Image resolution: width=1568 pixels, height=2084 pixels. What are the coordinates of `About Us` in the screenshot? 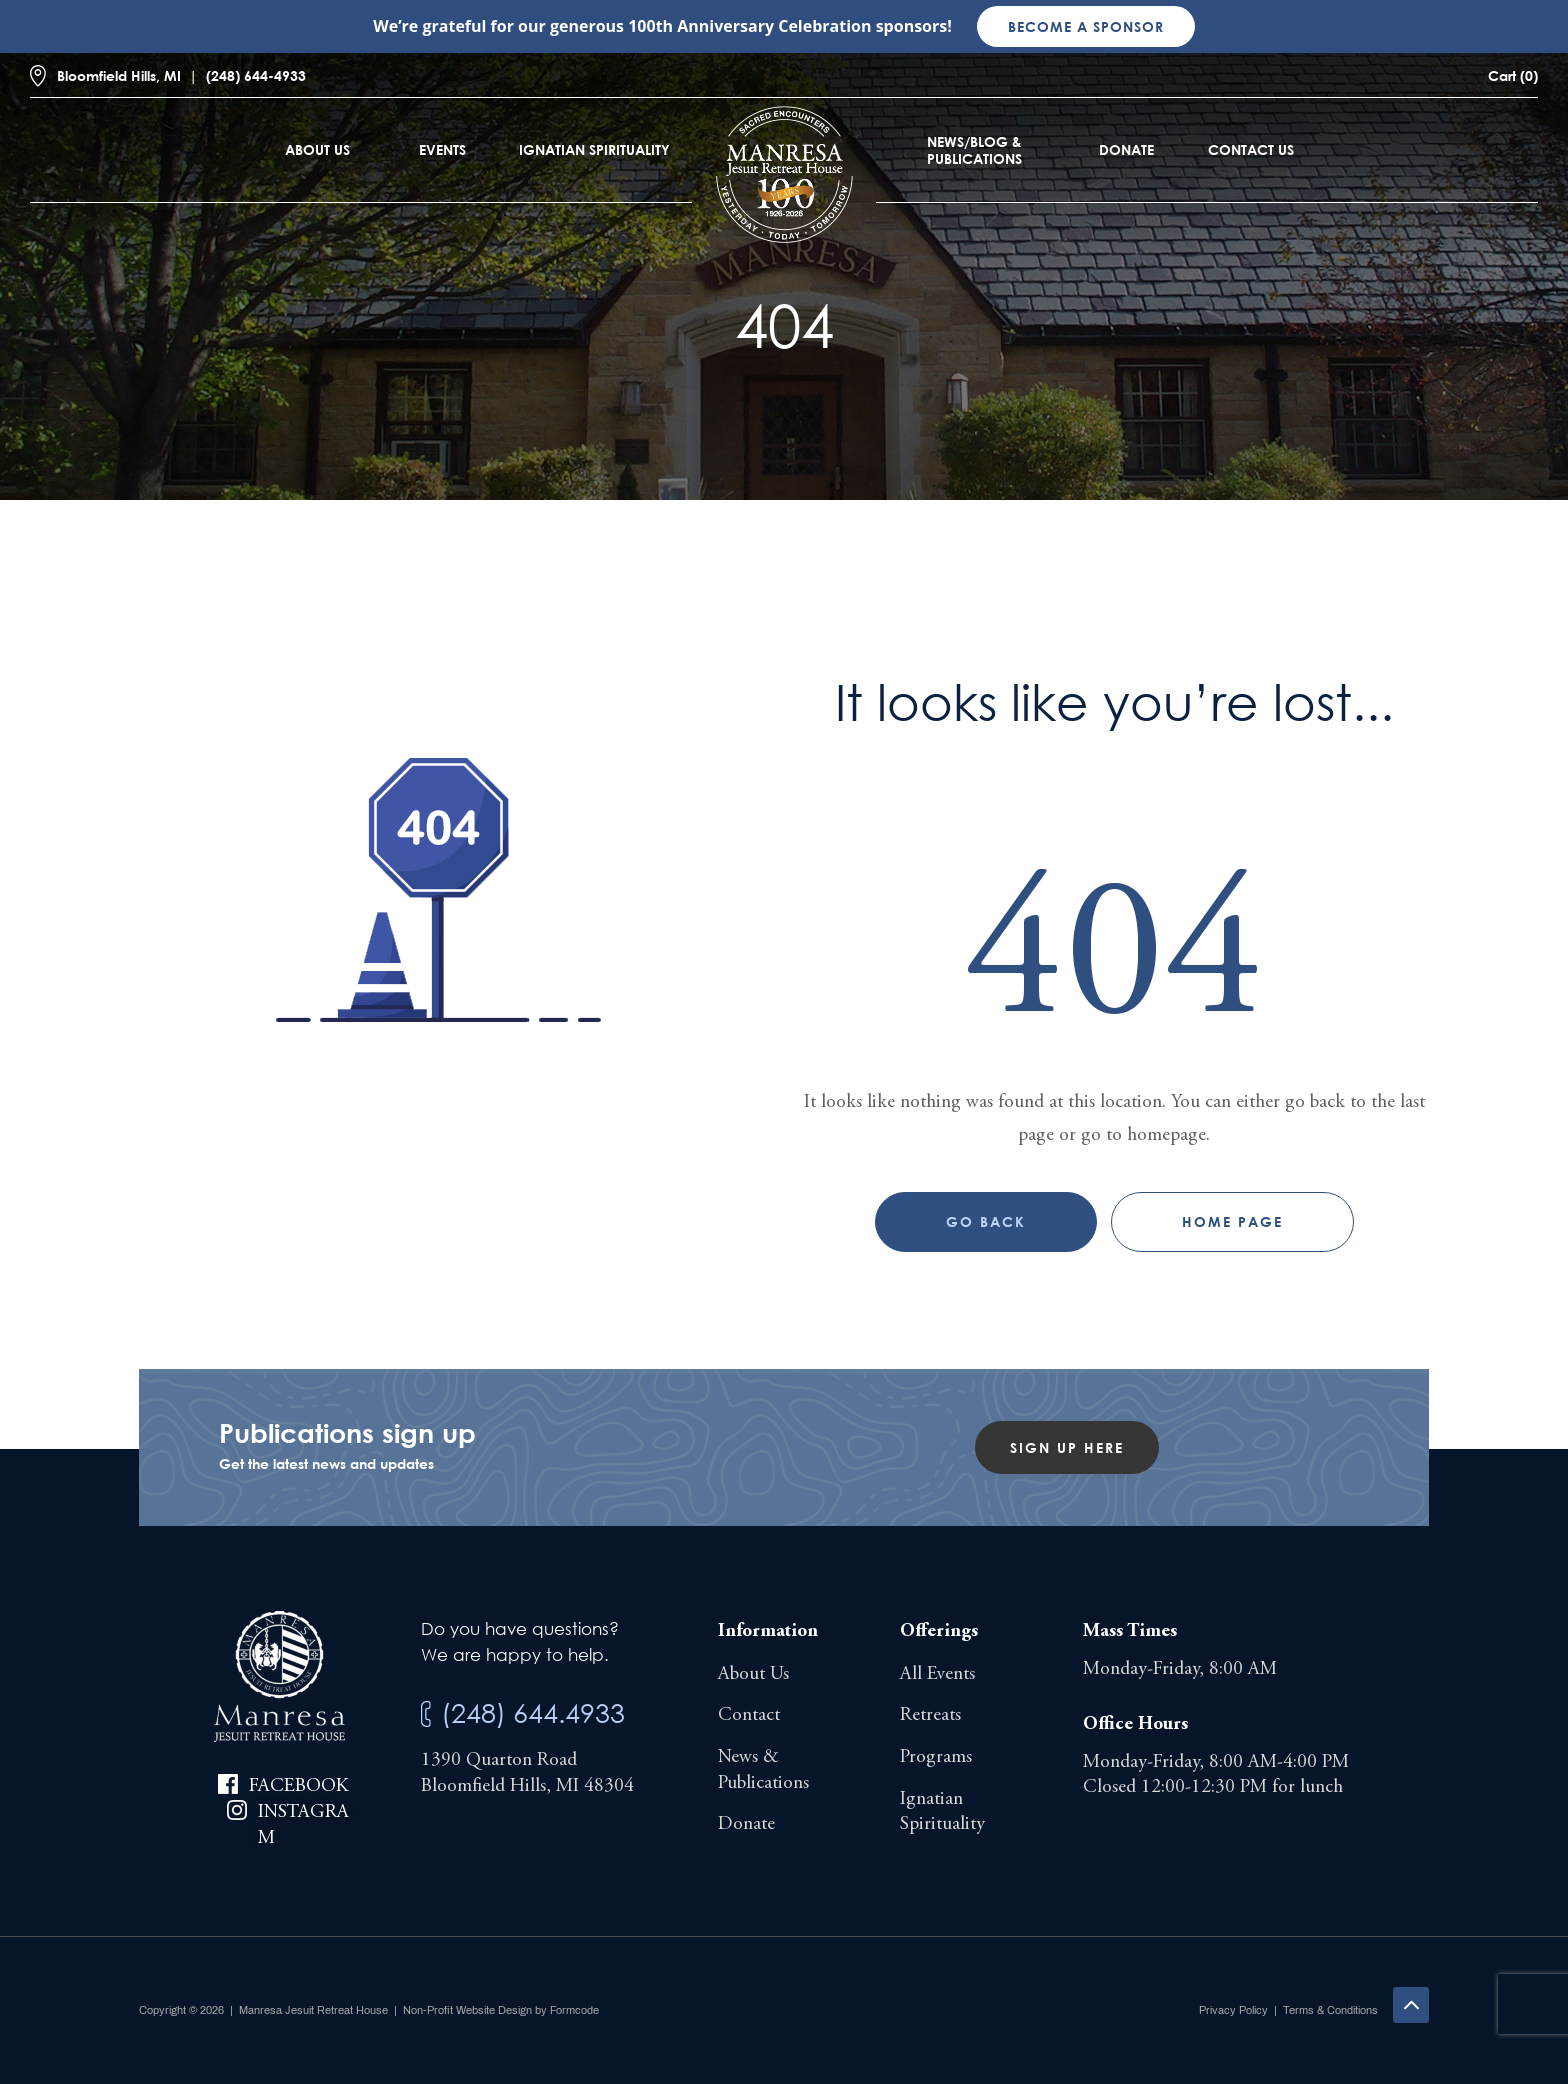 It's located at (317, 149).